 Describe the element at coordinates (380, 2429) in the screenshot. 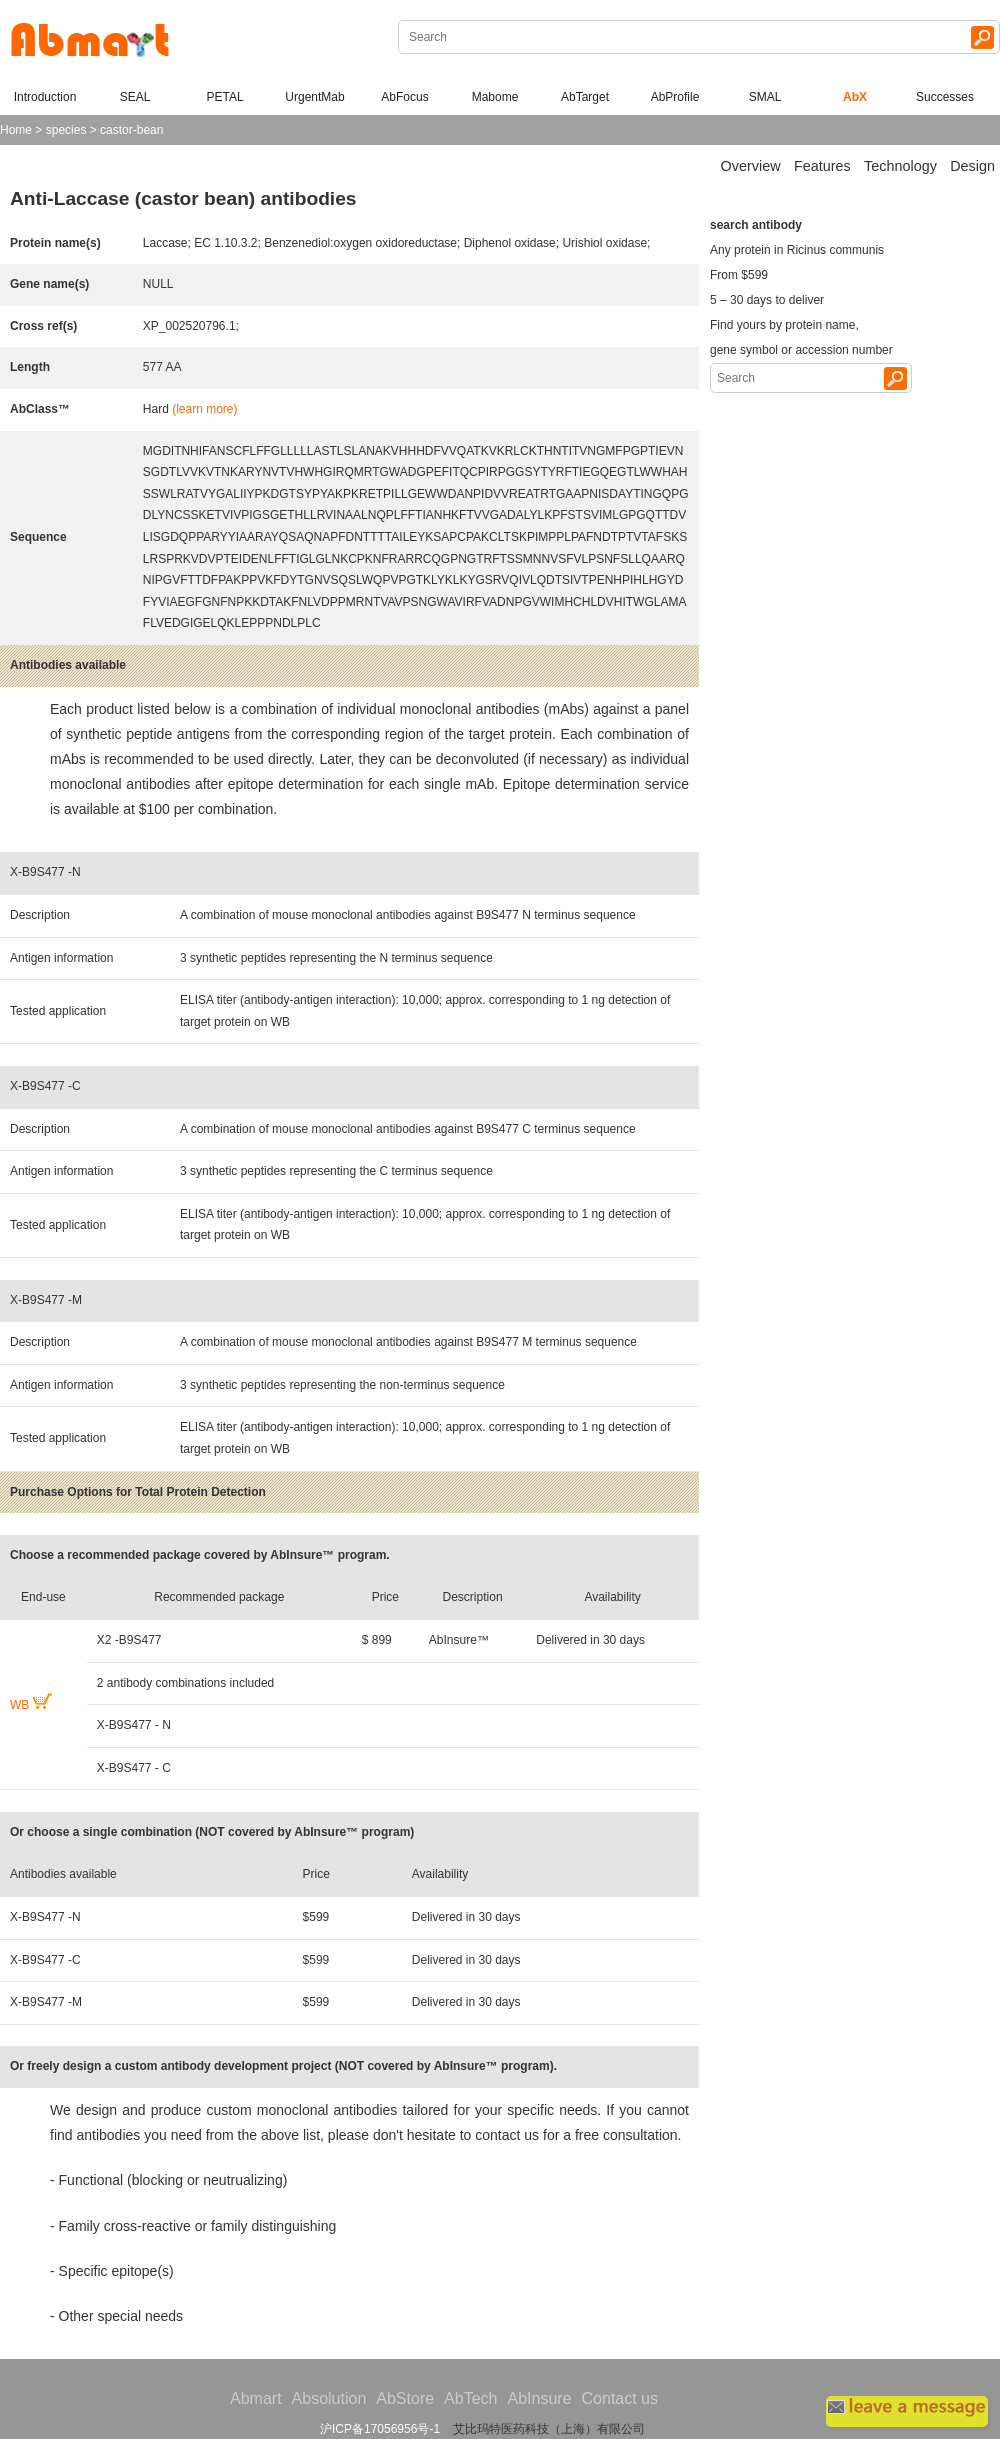

I see `沪ICP备17056956号-1` at that location.